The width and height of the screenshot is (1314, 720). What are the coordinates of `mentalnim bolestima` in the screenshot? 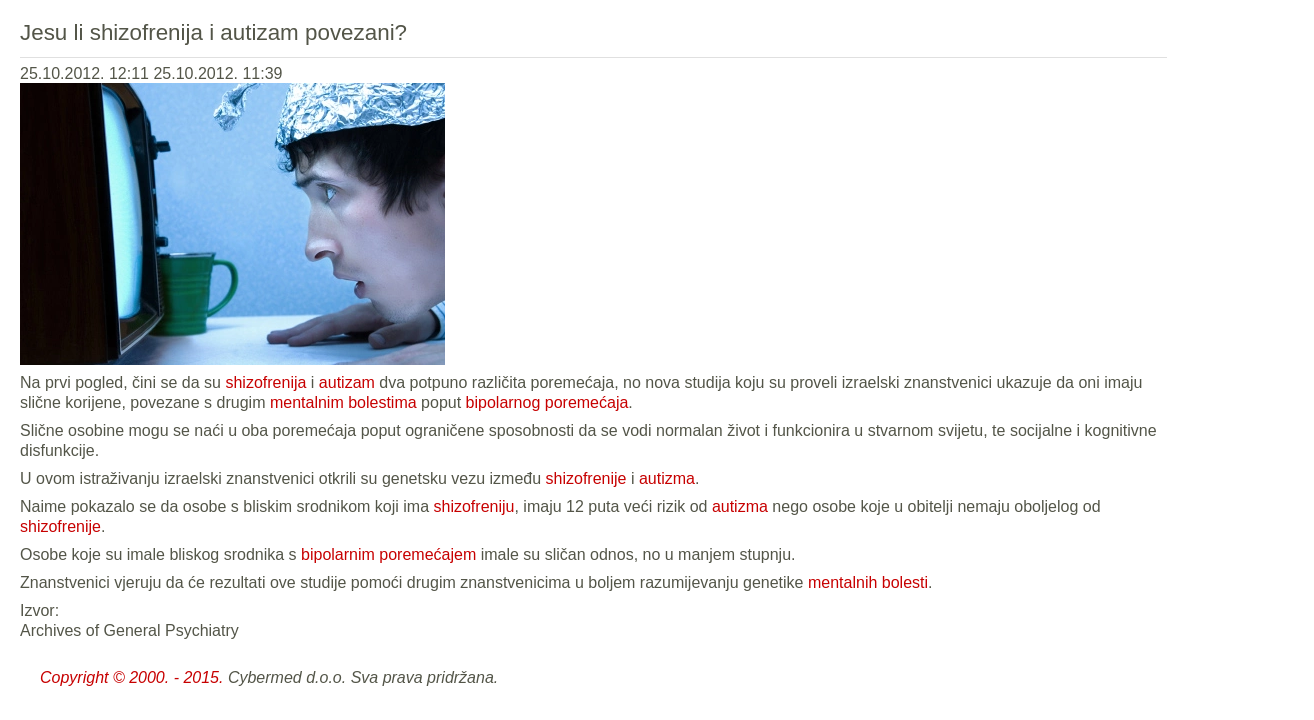 It's located at (343, 402).